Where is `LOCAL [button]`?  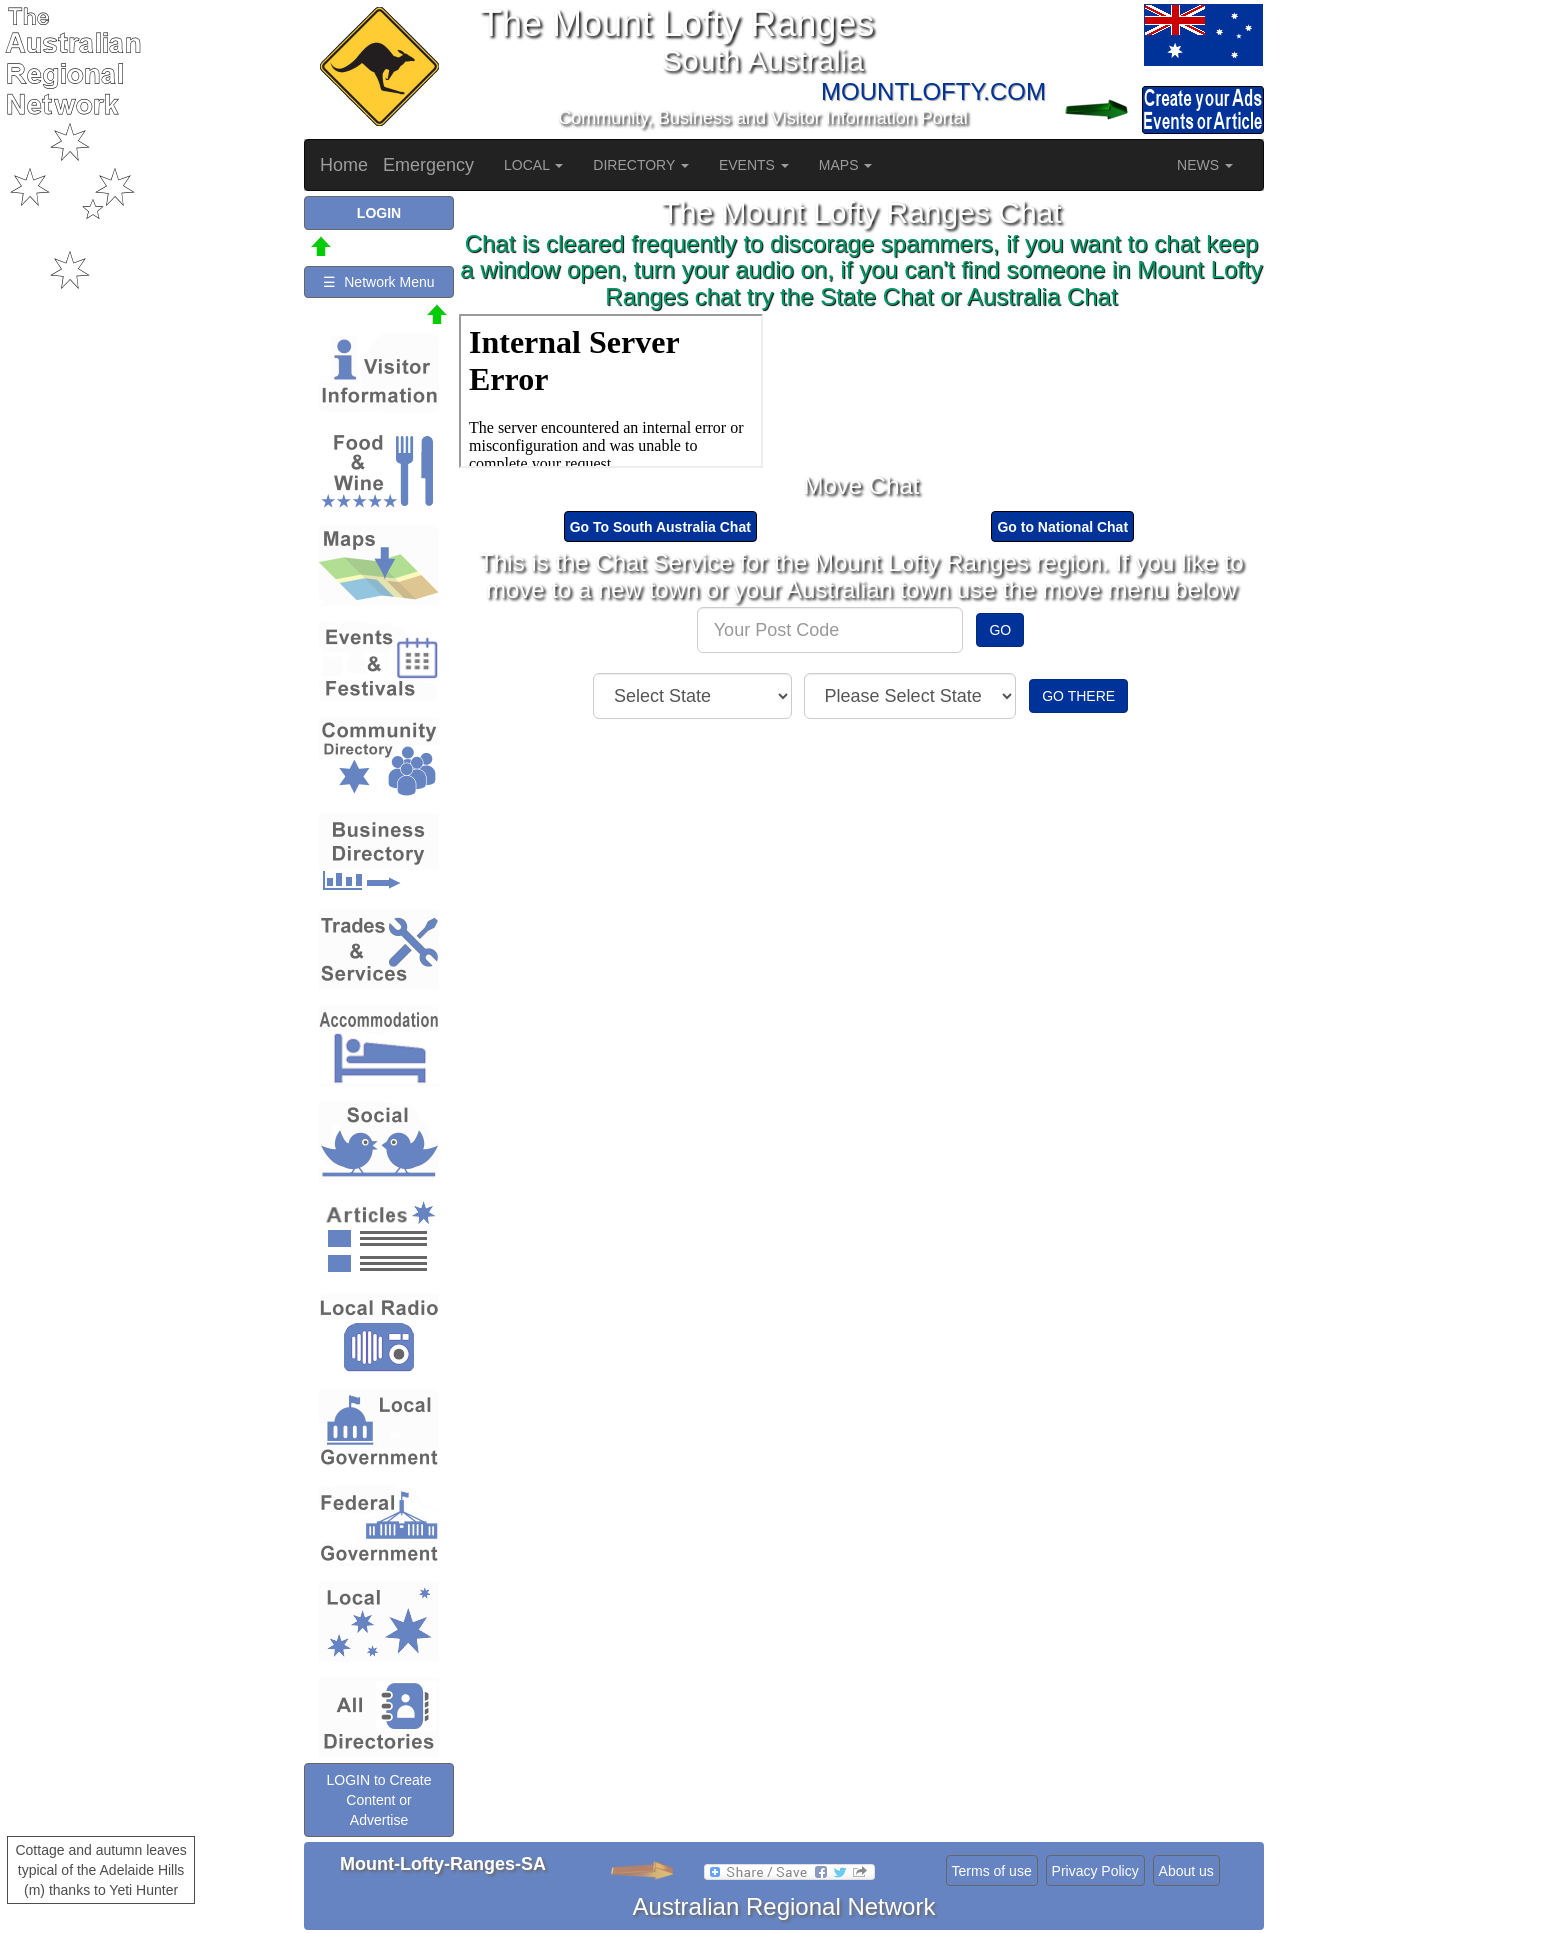
LOCAL [button] is located at coordinates (533, 165).